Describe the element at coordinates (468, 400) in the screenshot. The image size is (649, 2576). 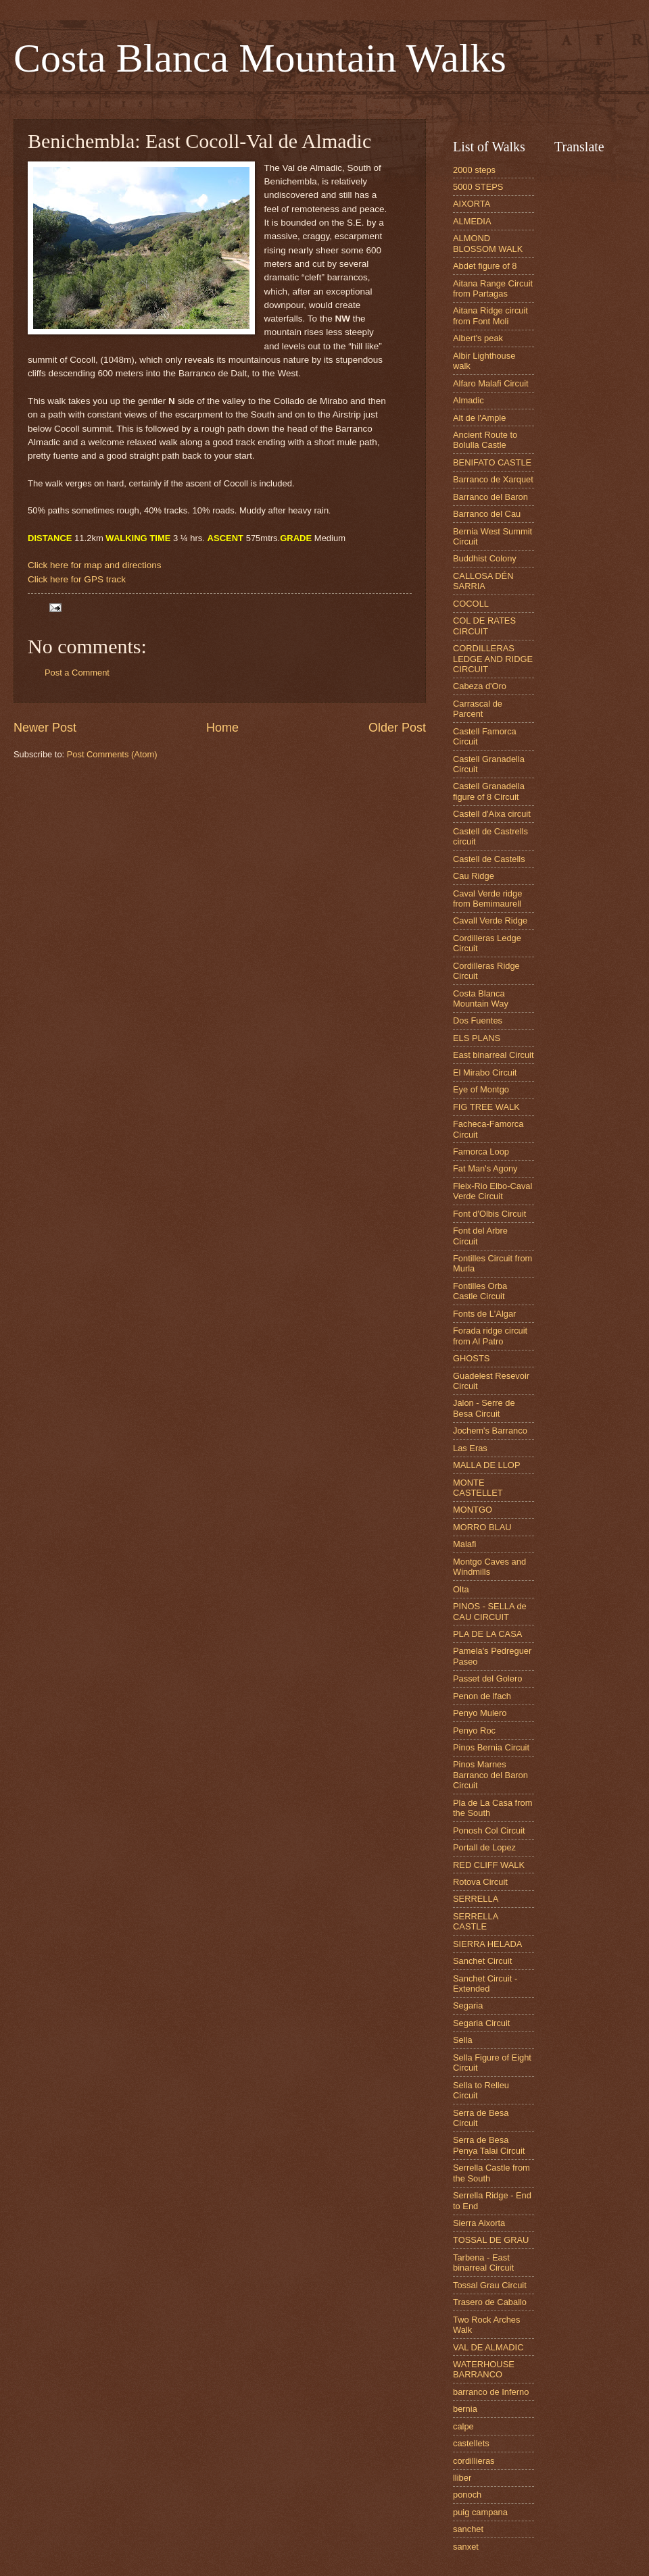
I see `Almadic` at that location.